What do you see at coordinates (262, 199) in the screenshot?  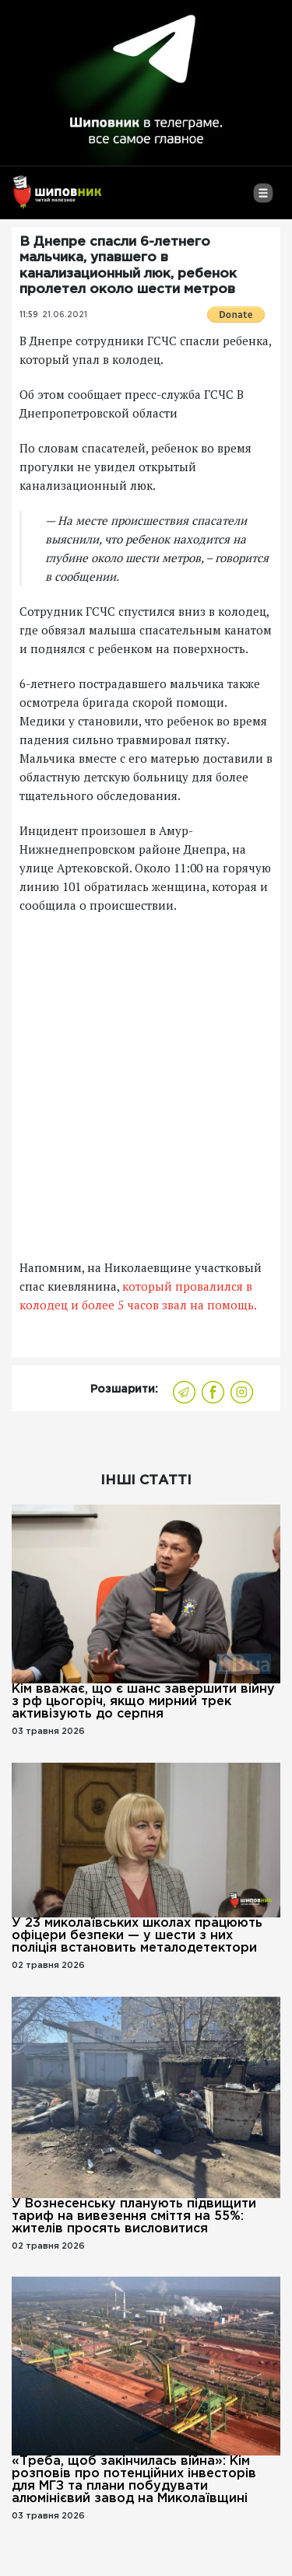 I see `[Toggle navigation]` at bounding box center [262, 199].